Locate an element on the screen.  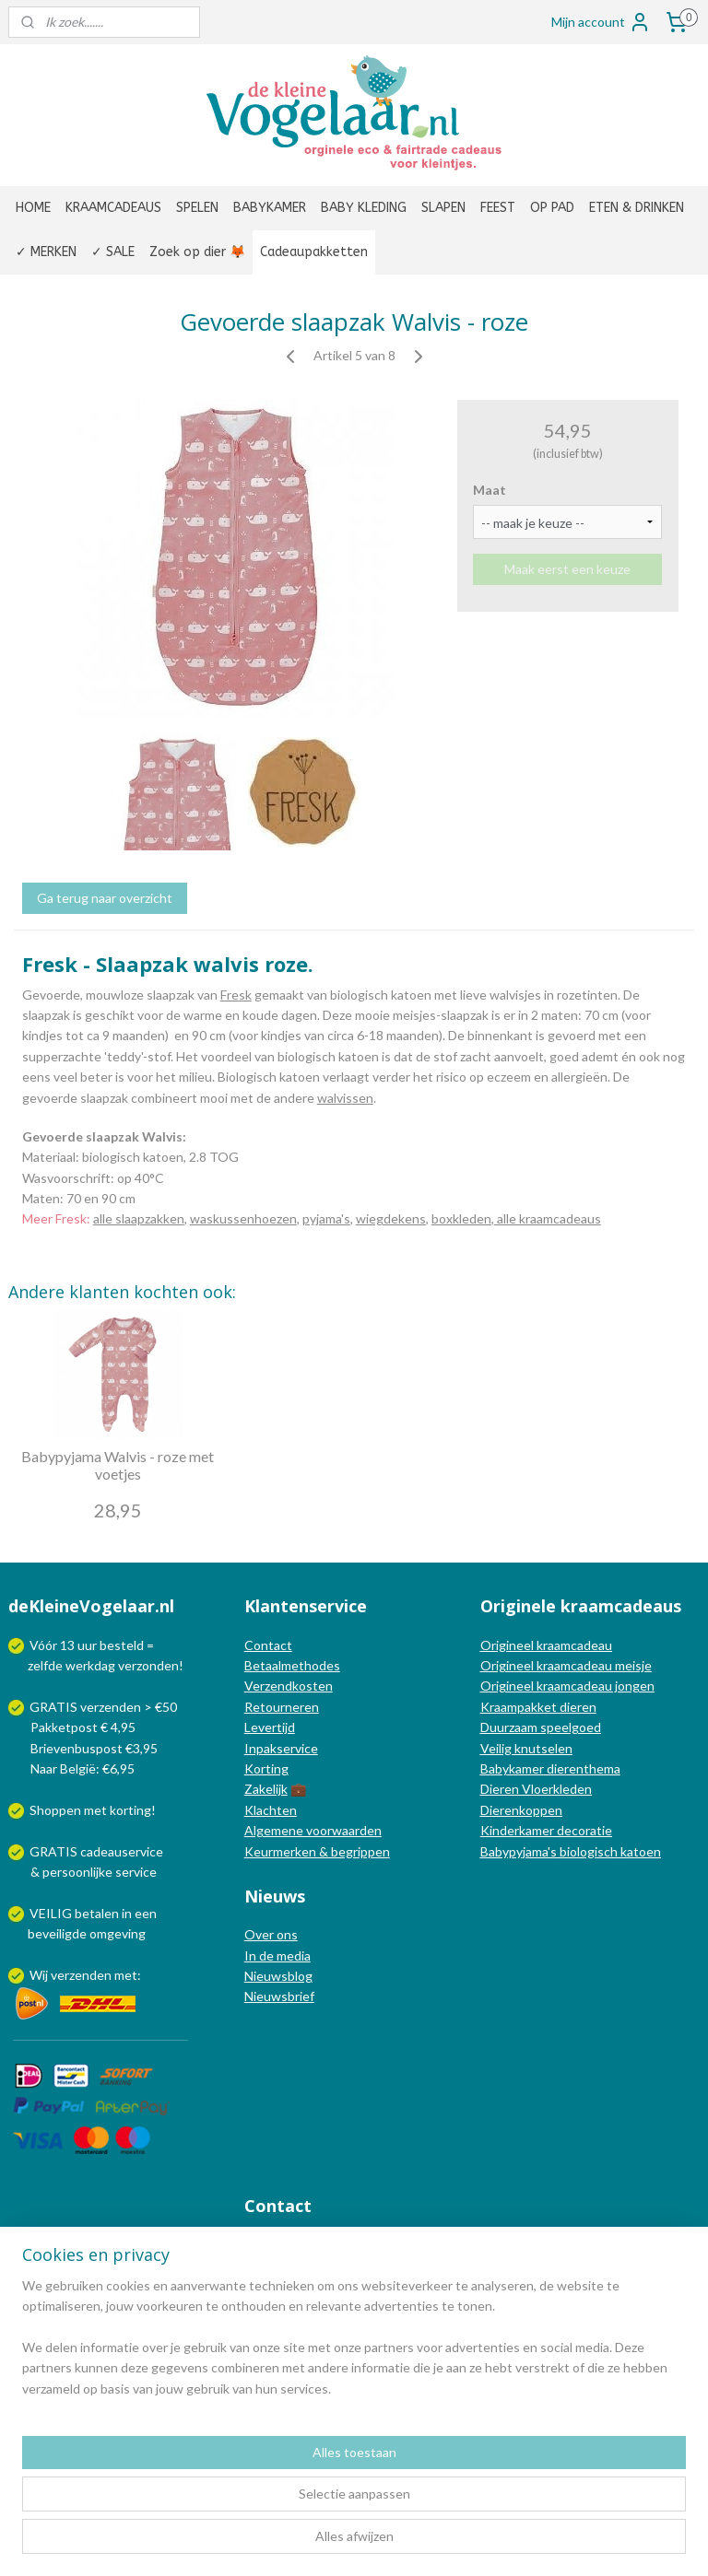
wiegdekens is located at coordinates (391, 1218).